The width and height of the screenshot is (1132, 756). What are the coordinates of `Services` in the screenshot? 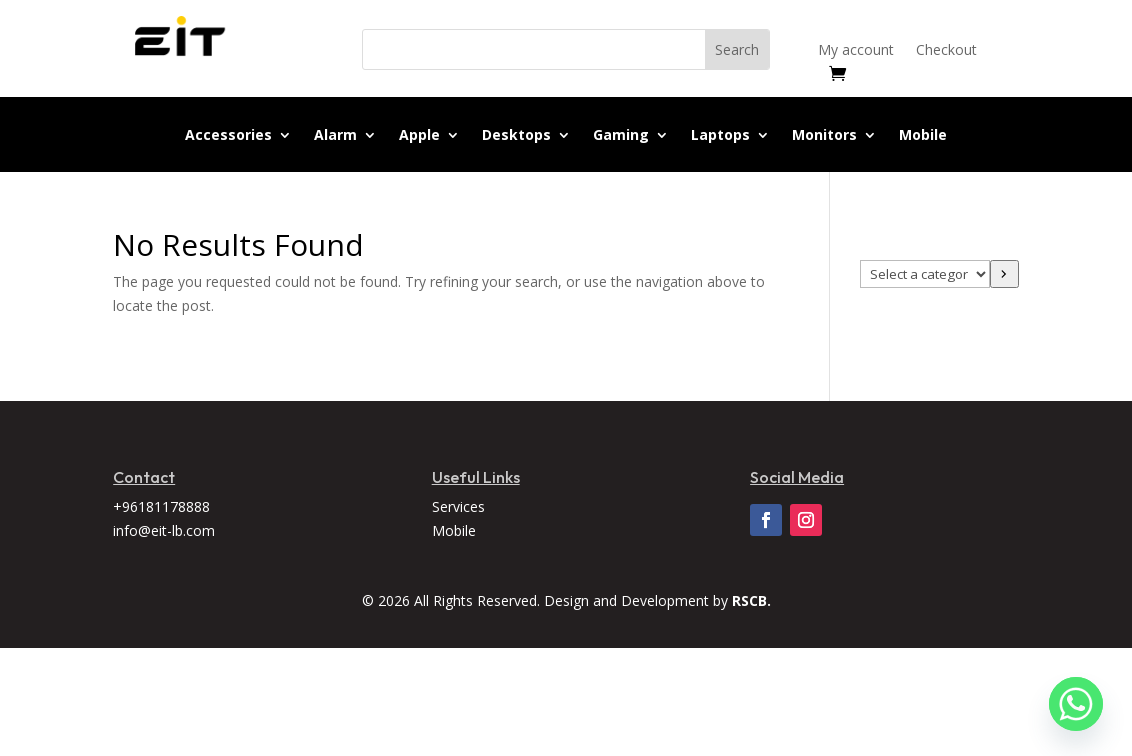 It's located at (458, 506).